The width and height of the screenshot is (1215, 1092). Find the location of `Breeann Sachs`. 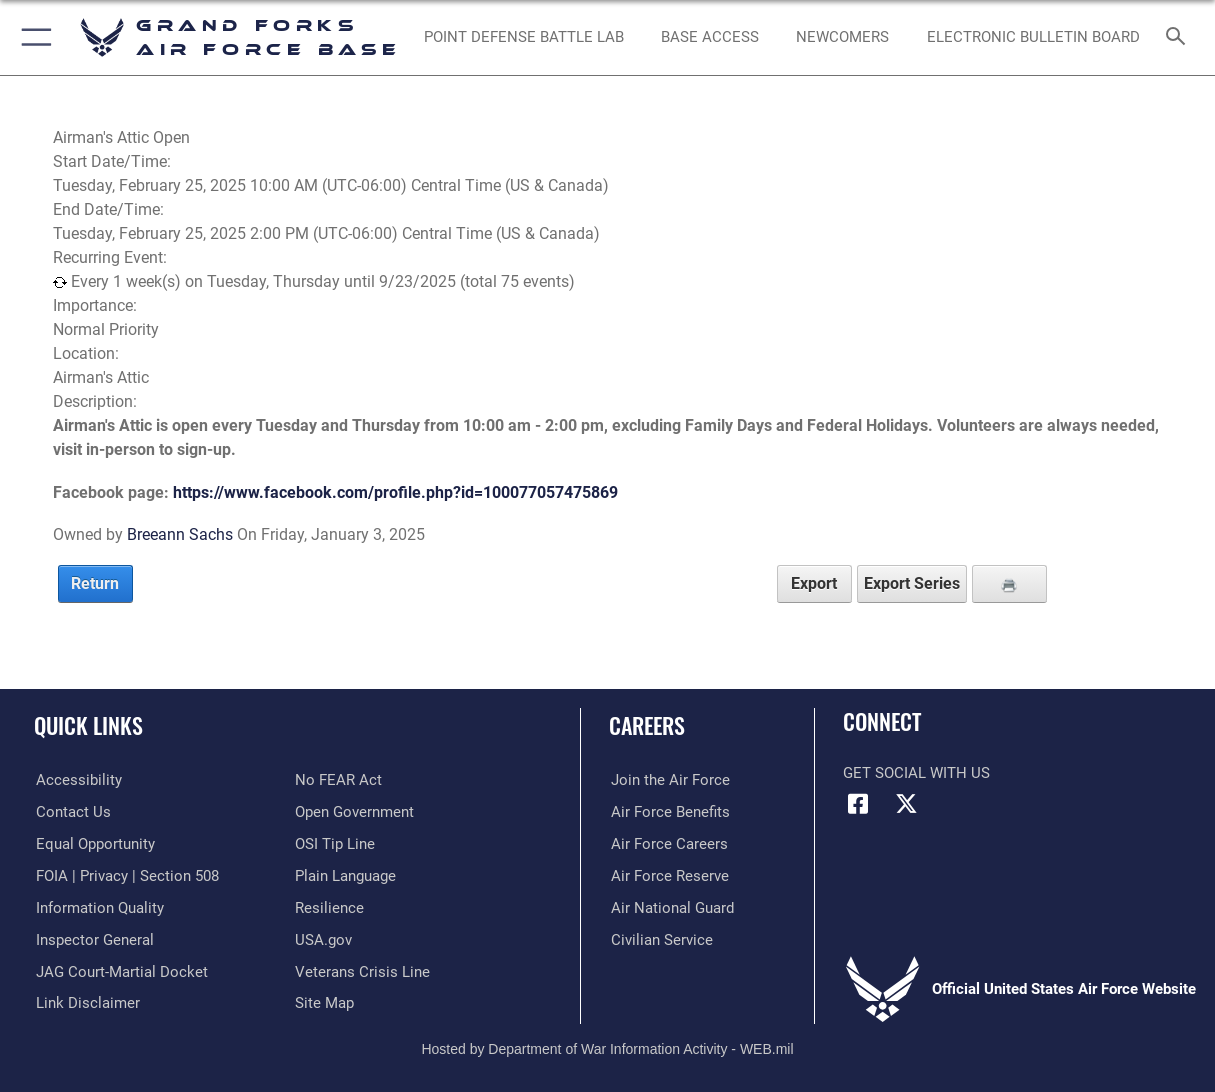

Breeann Sachs is located at coordinates (180, 534).